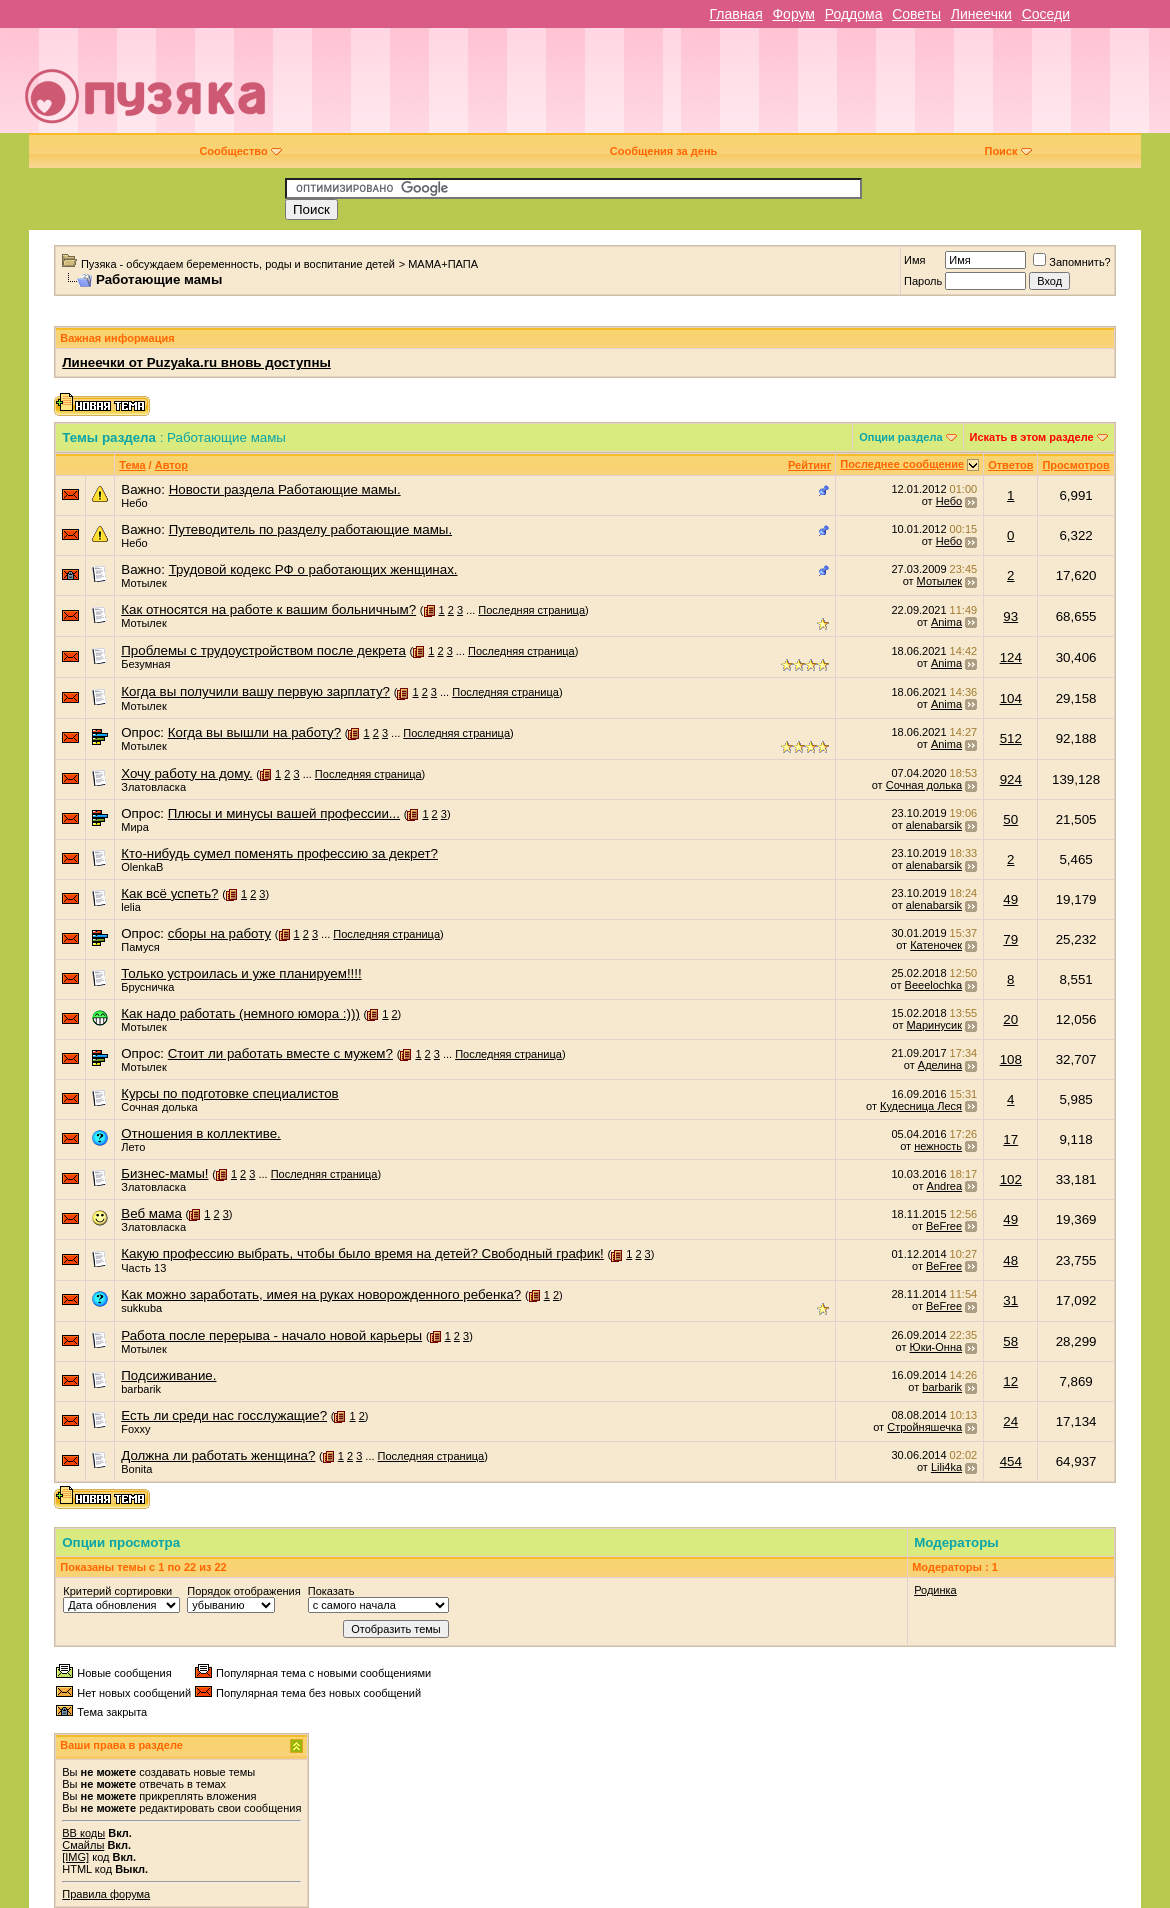  I want to click on Бизнес-мамы!, so click(164, 1173).